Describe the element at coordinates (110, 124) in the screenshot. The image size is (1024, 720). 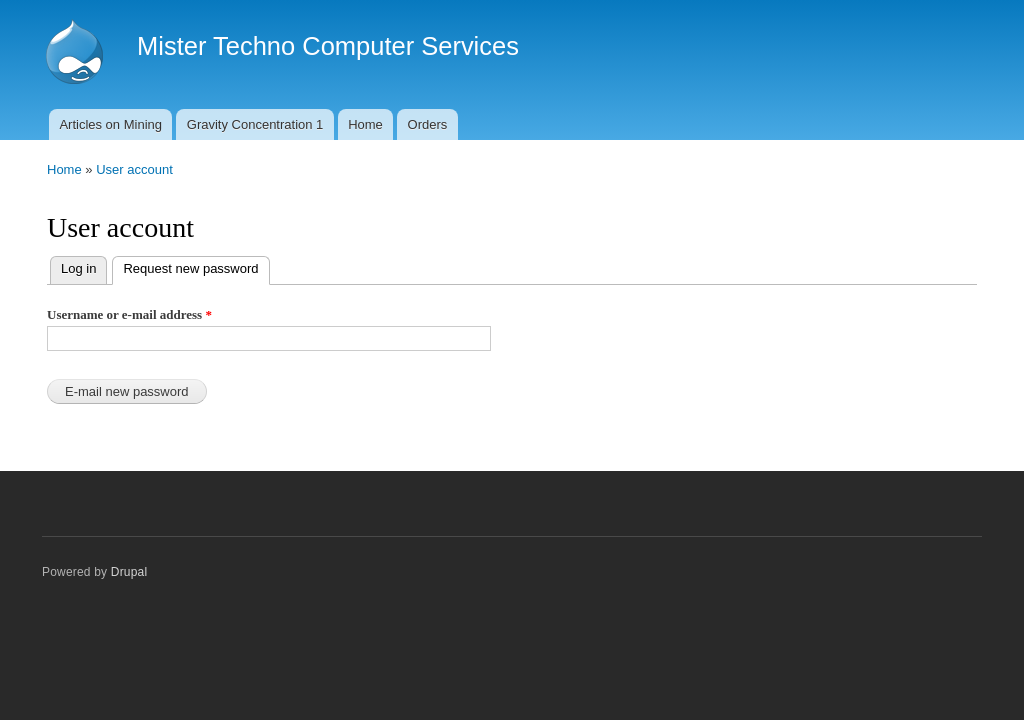
I see `Articles on Mining` at that location.